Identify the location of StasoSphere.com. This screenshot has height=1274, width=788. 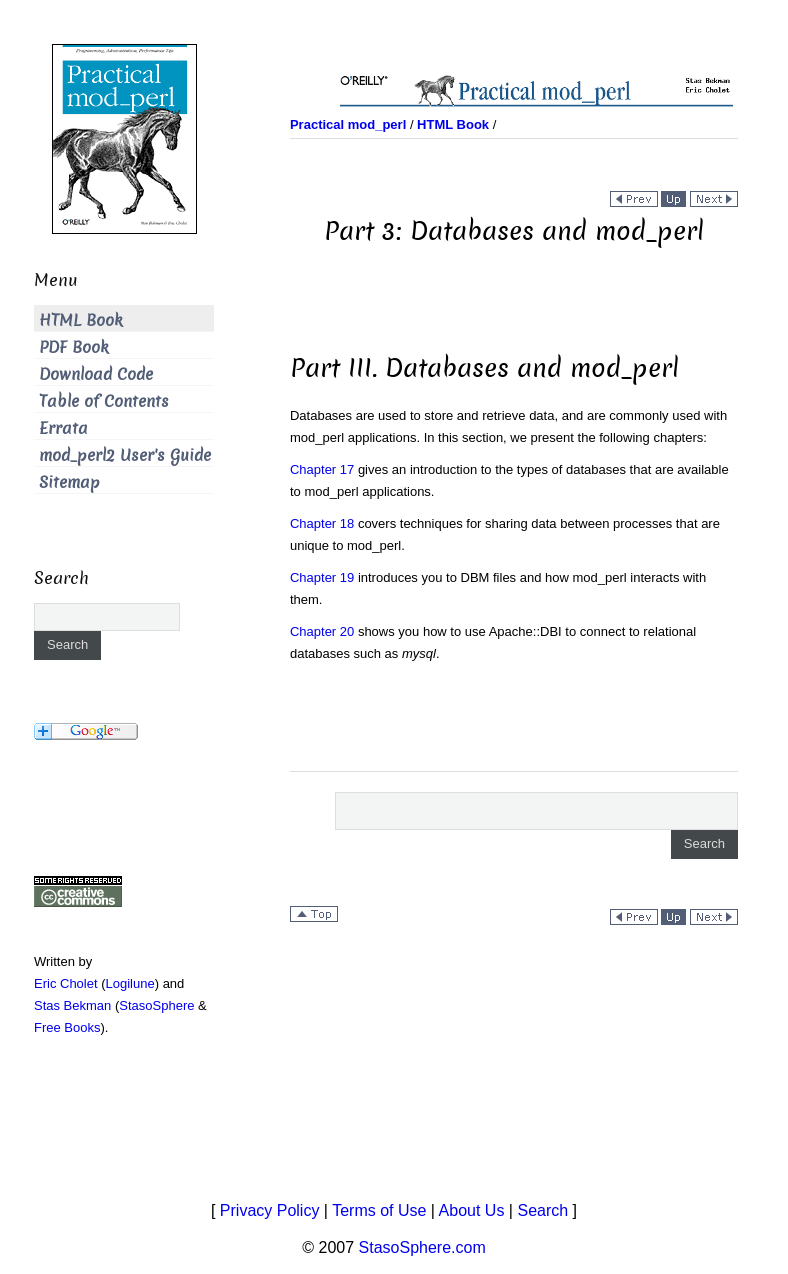
(422, 1247).